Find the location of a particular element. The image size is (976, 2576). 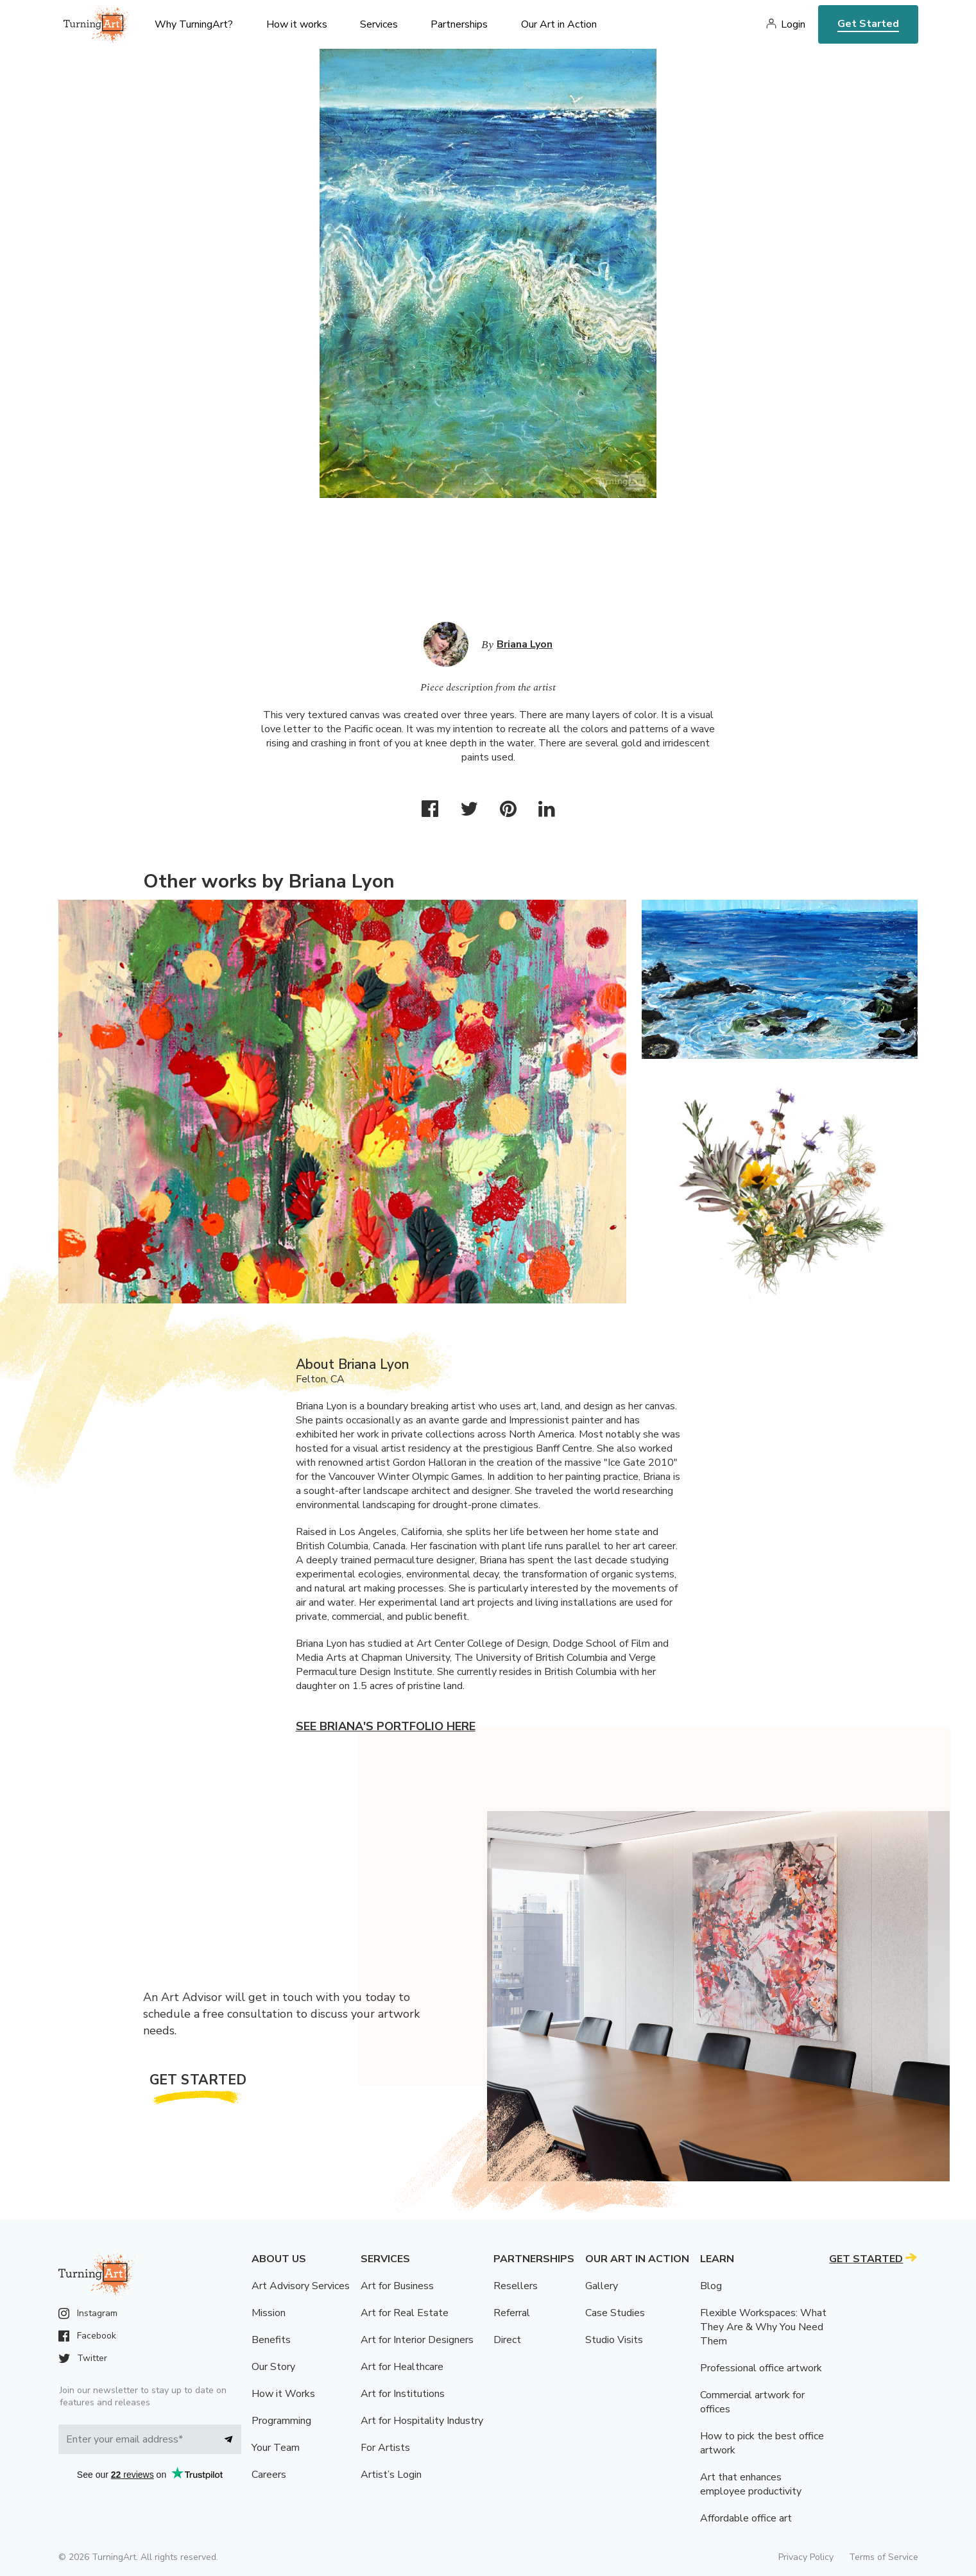

Login is located at coordinates (793, 24).